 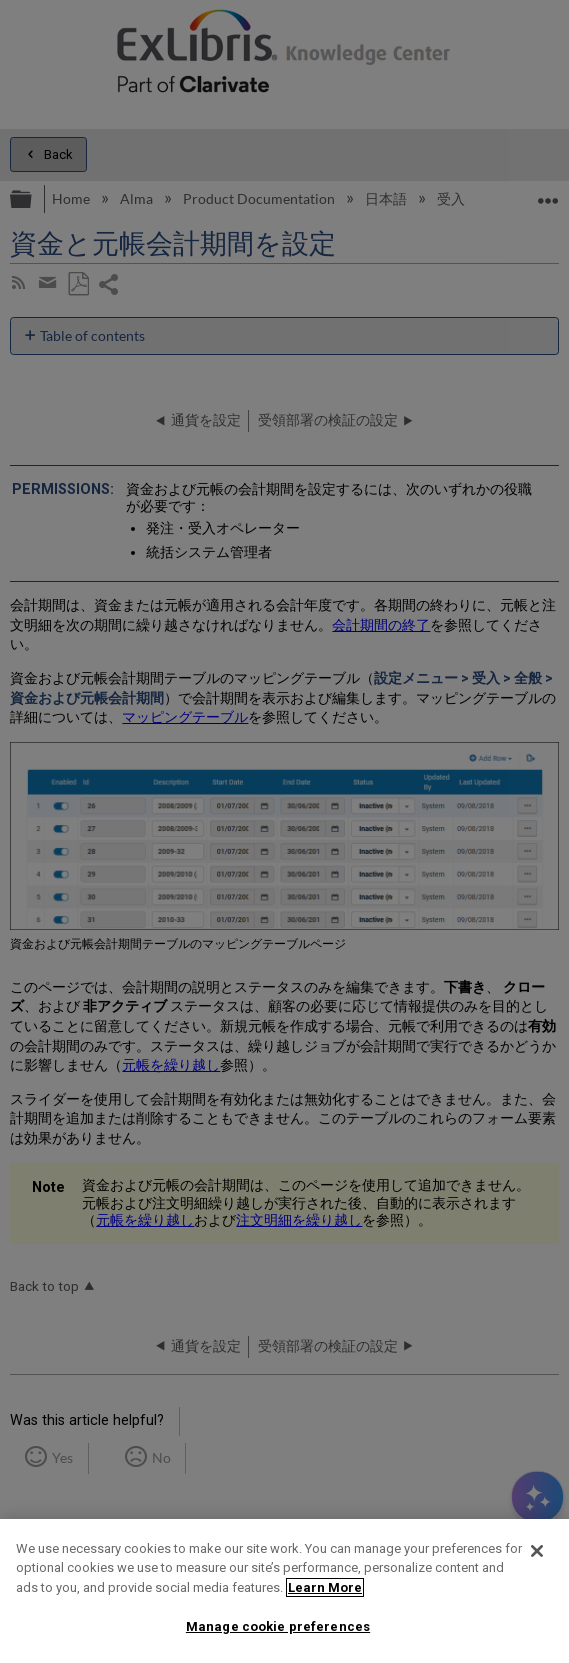 I want to click on [region], so click(x=284, y=1591).